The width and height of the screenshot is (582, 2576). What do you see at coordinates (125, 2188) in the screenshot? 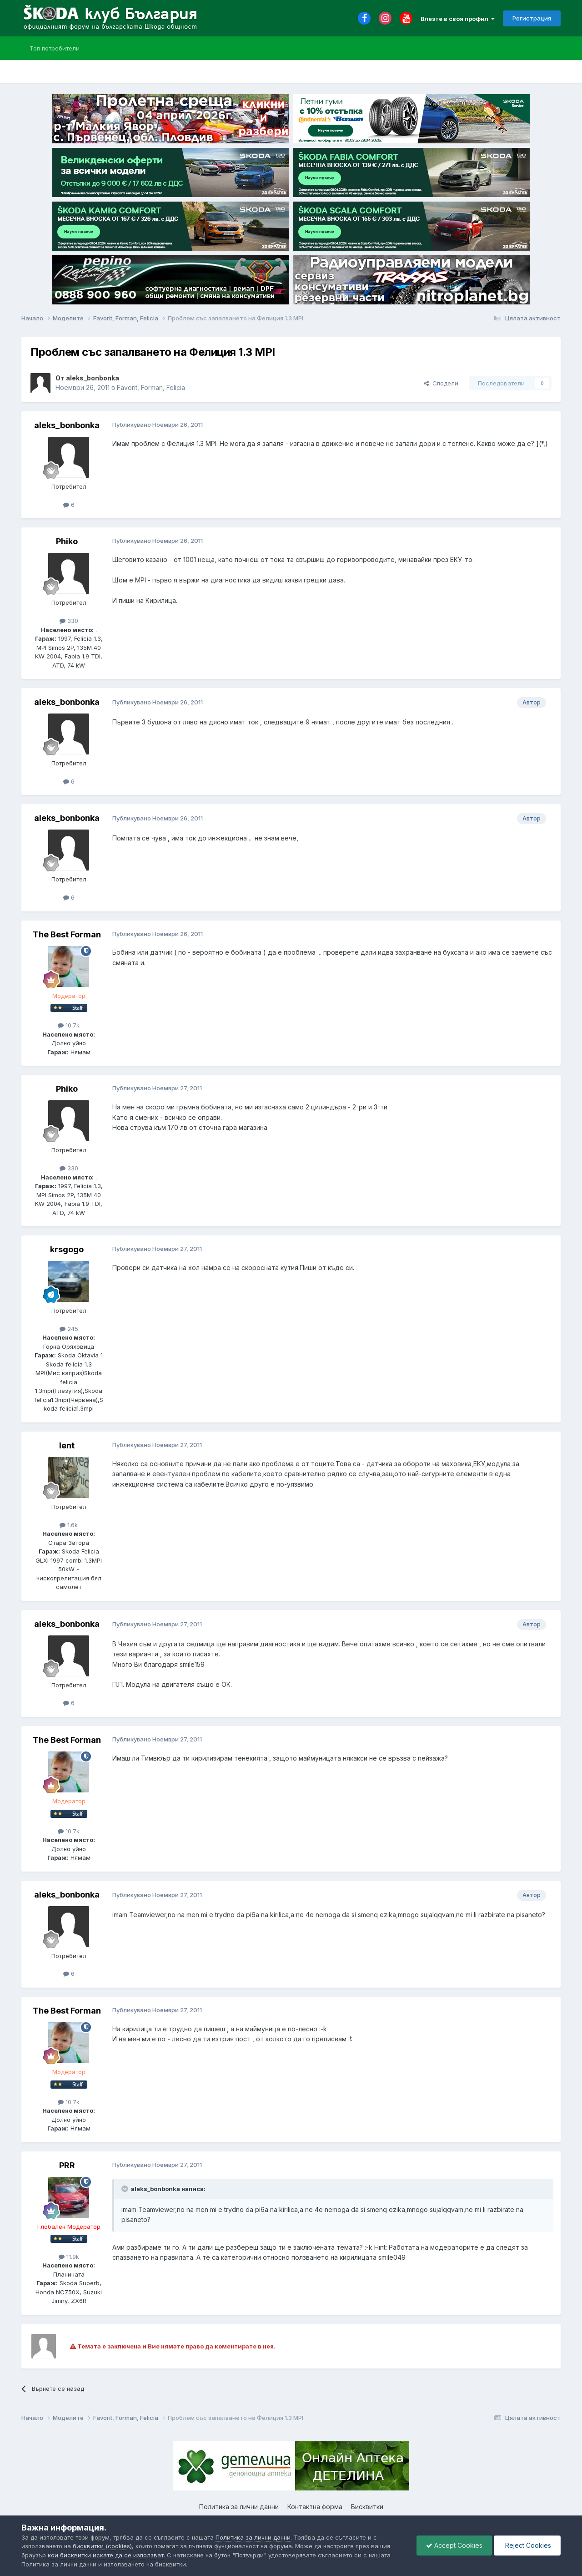
I see `[Toggle Quote]` at bounding box center [125, 2188].